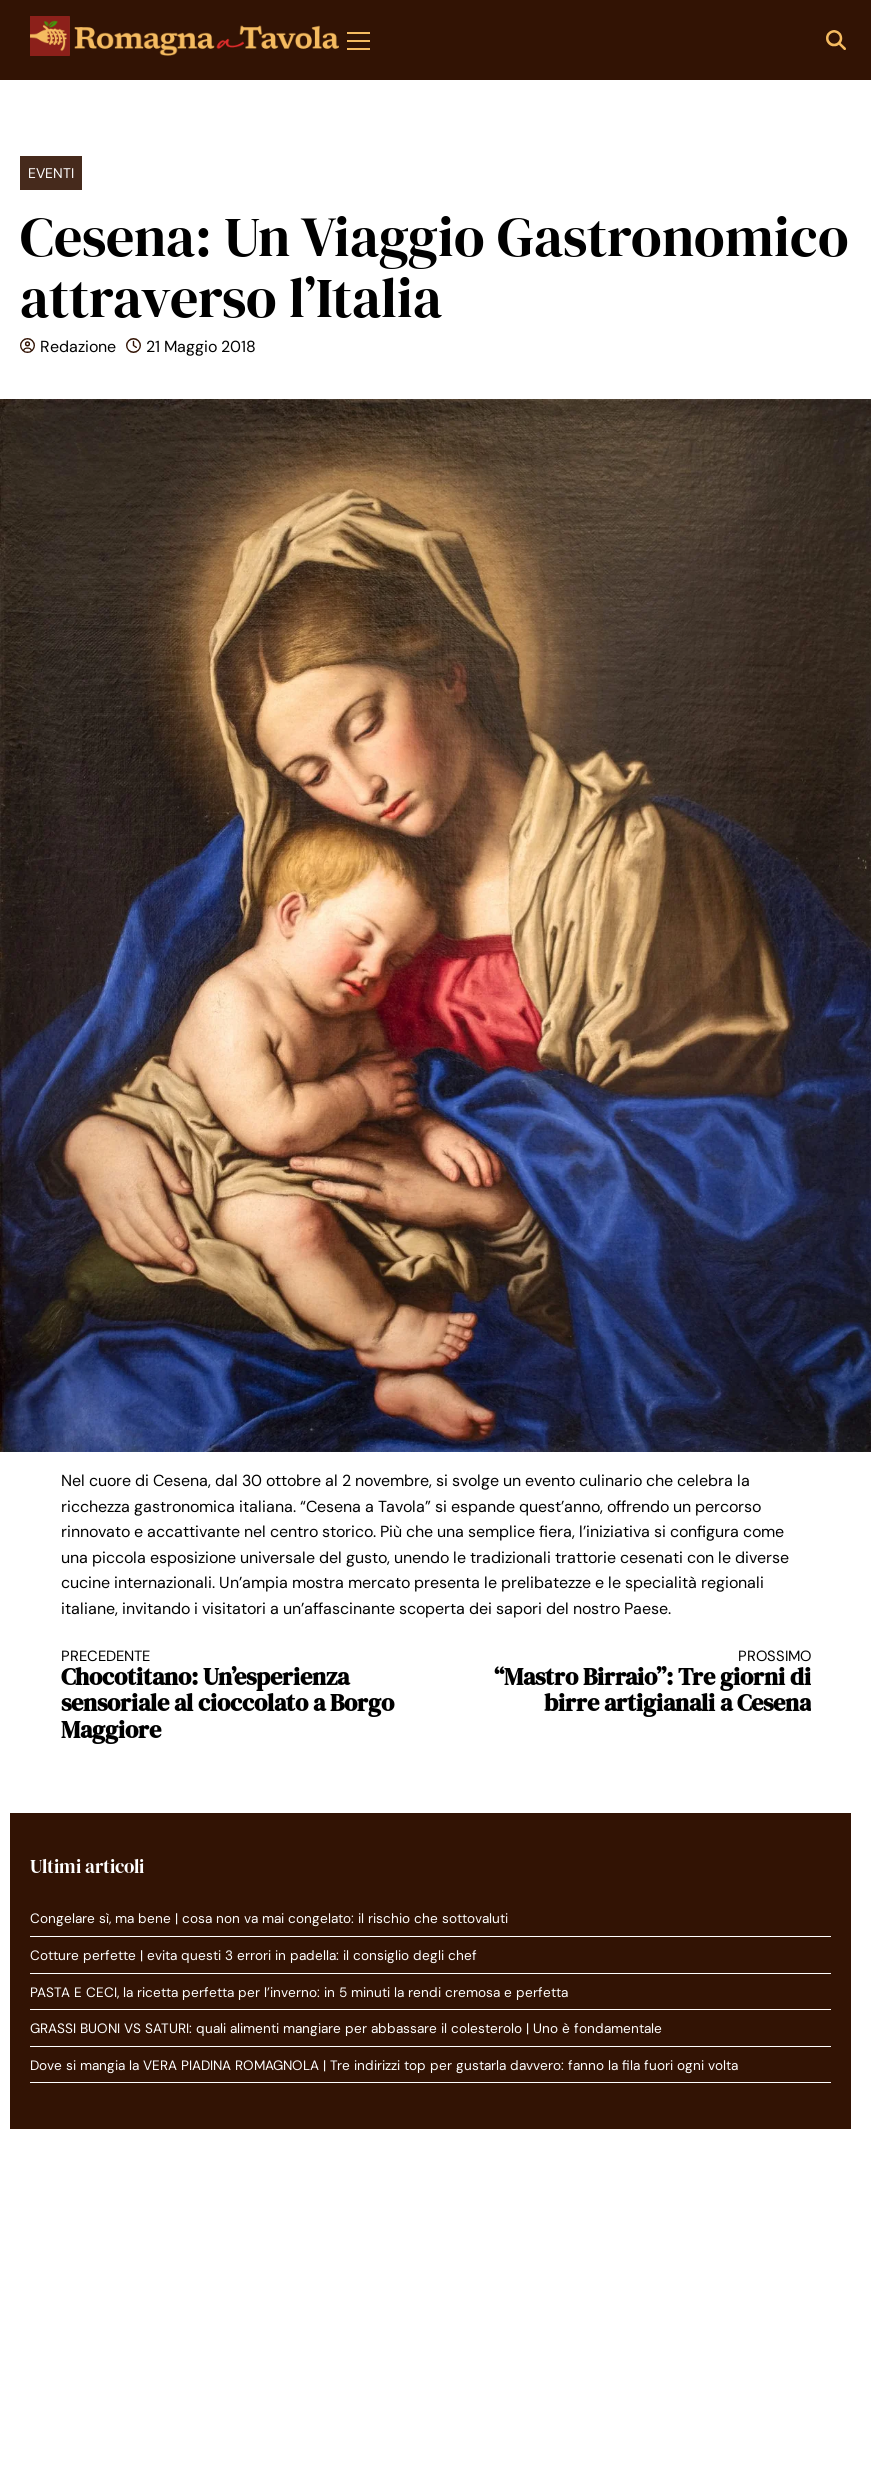  What do you see at coordinates (230, 1695) in the screenshot?
I see `Chocotitano: Un’esperienza sensoriale al cioccolato a Borgo Maggiore` at bounding box center [230, 1695].